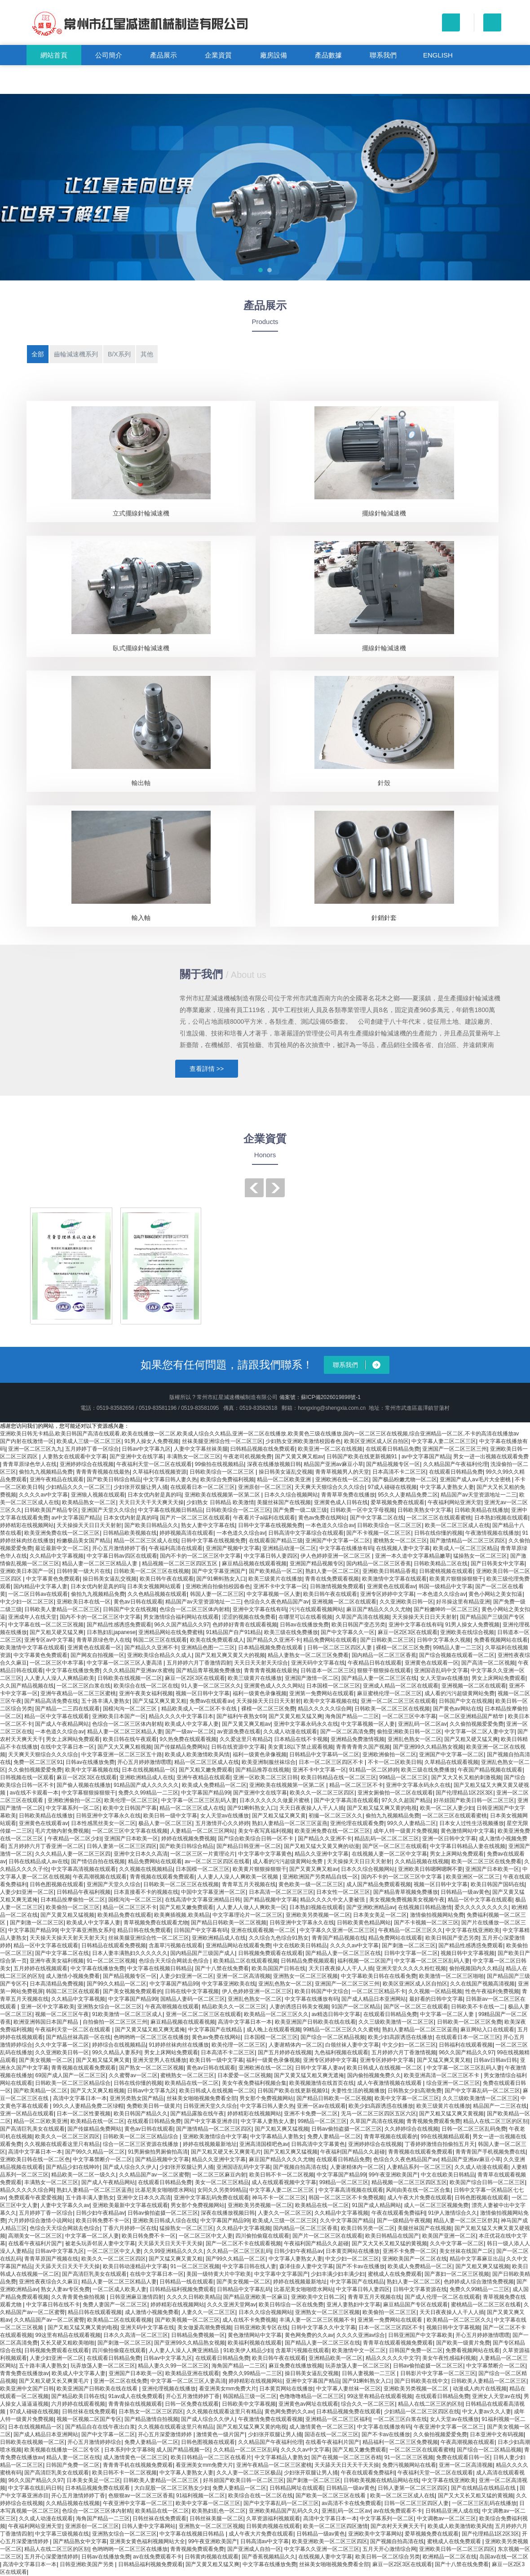 This screenshot has width=530, height=2576. Describe the element at coordinates (208, 1670) in the screenshot. I see `国产精品青草视频免费播放` at that location.